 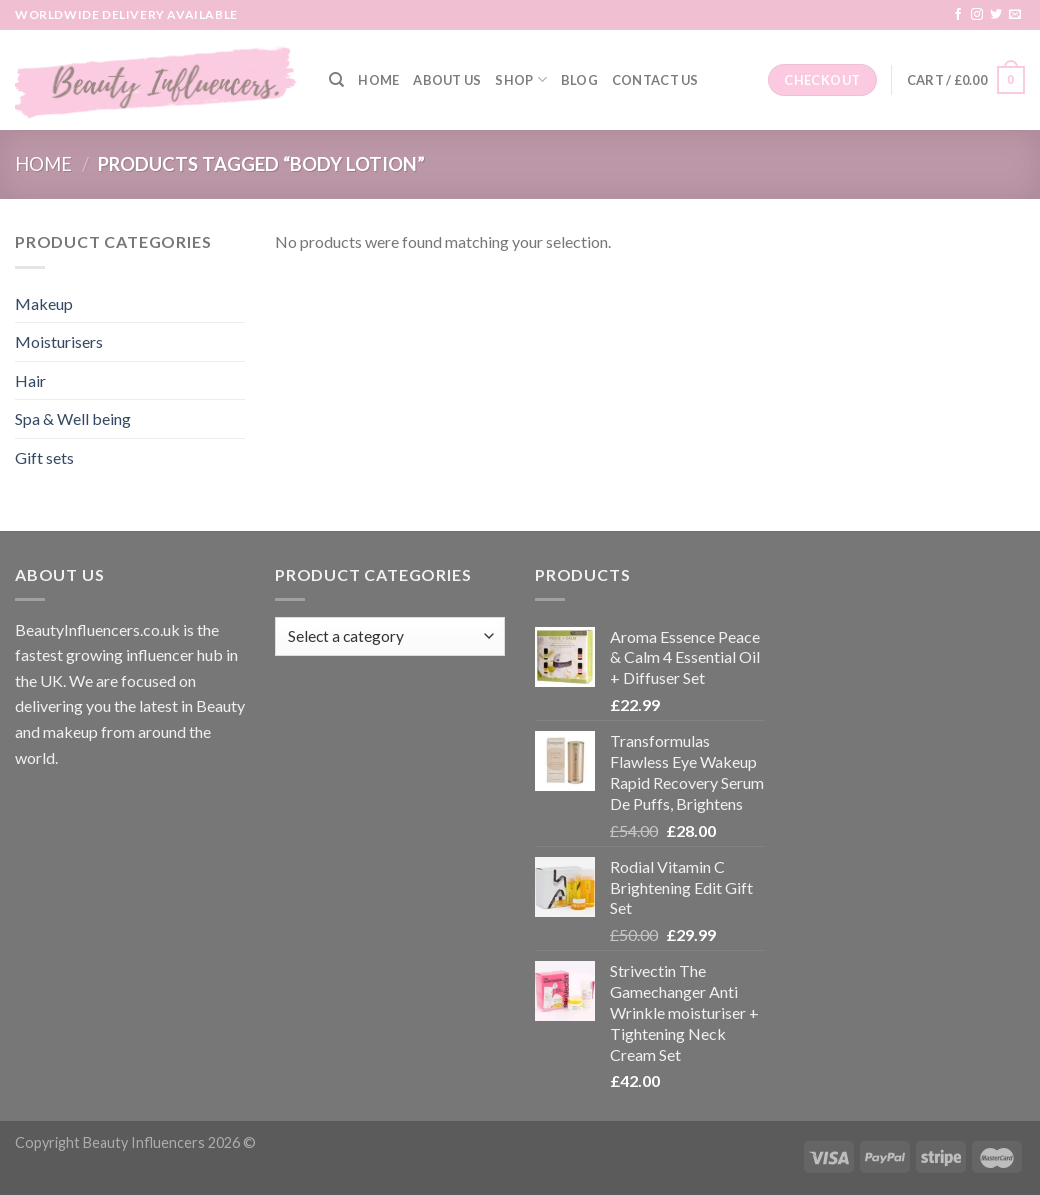 I want to click on Shop, so click(x=520, y=79).